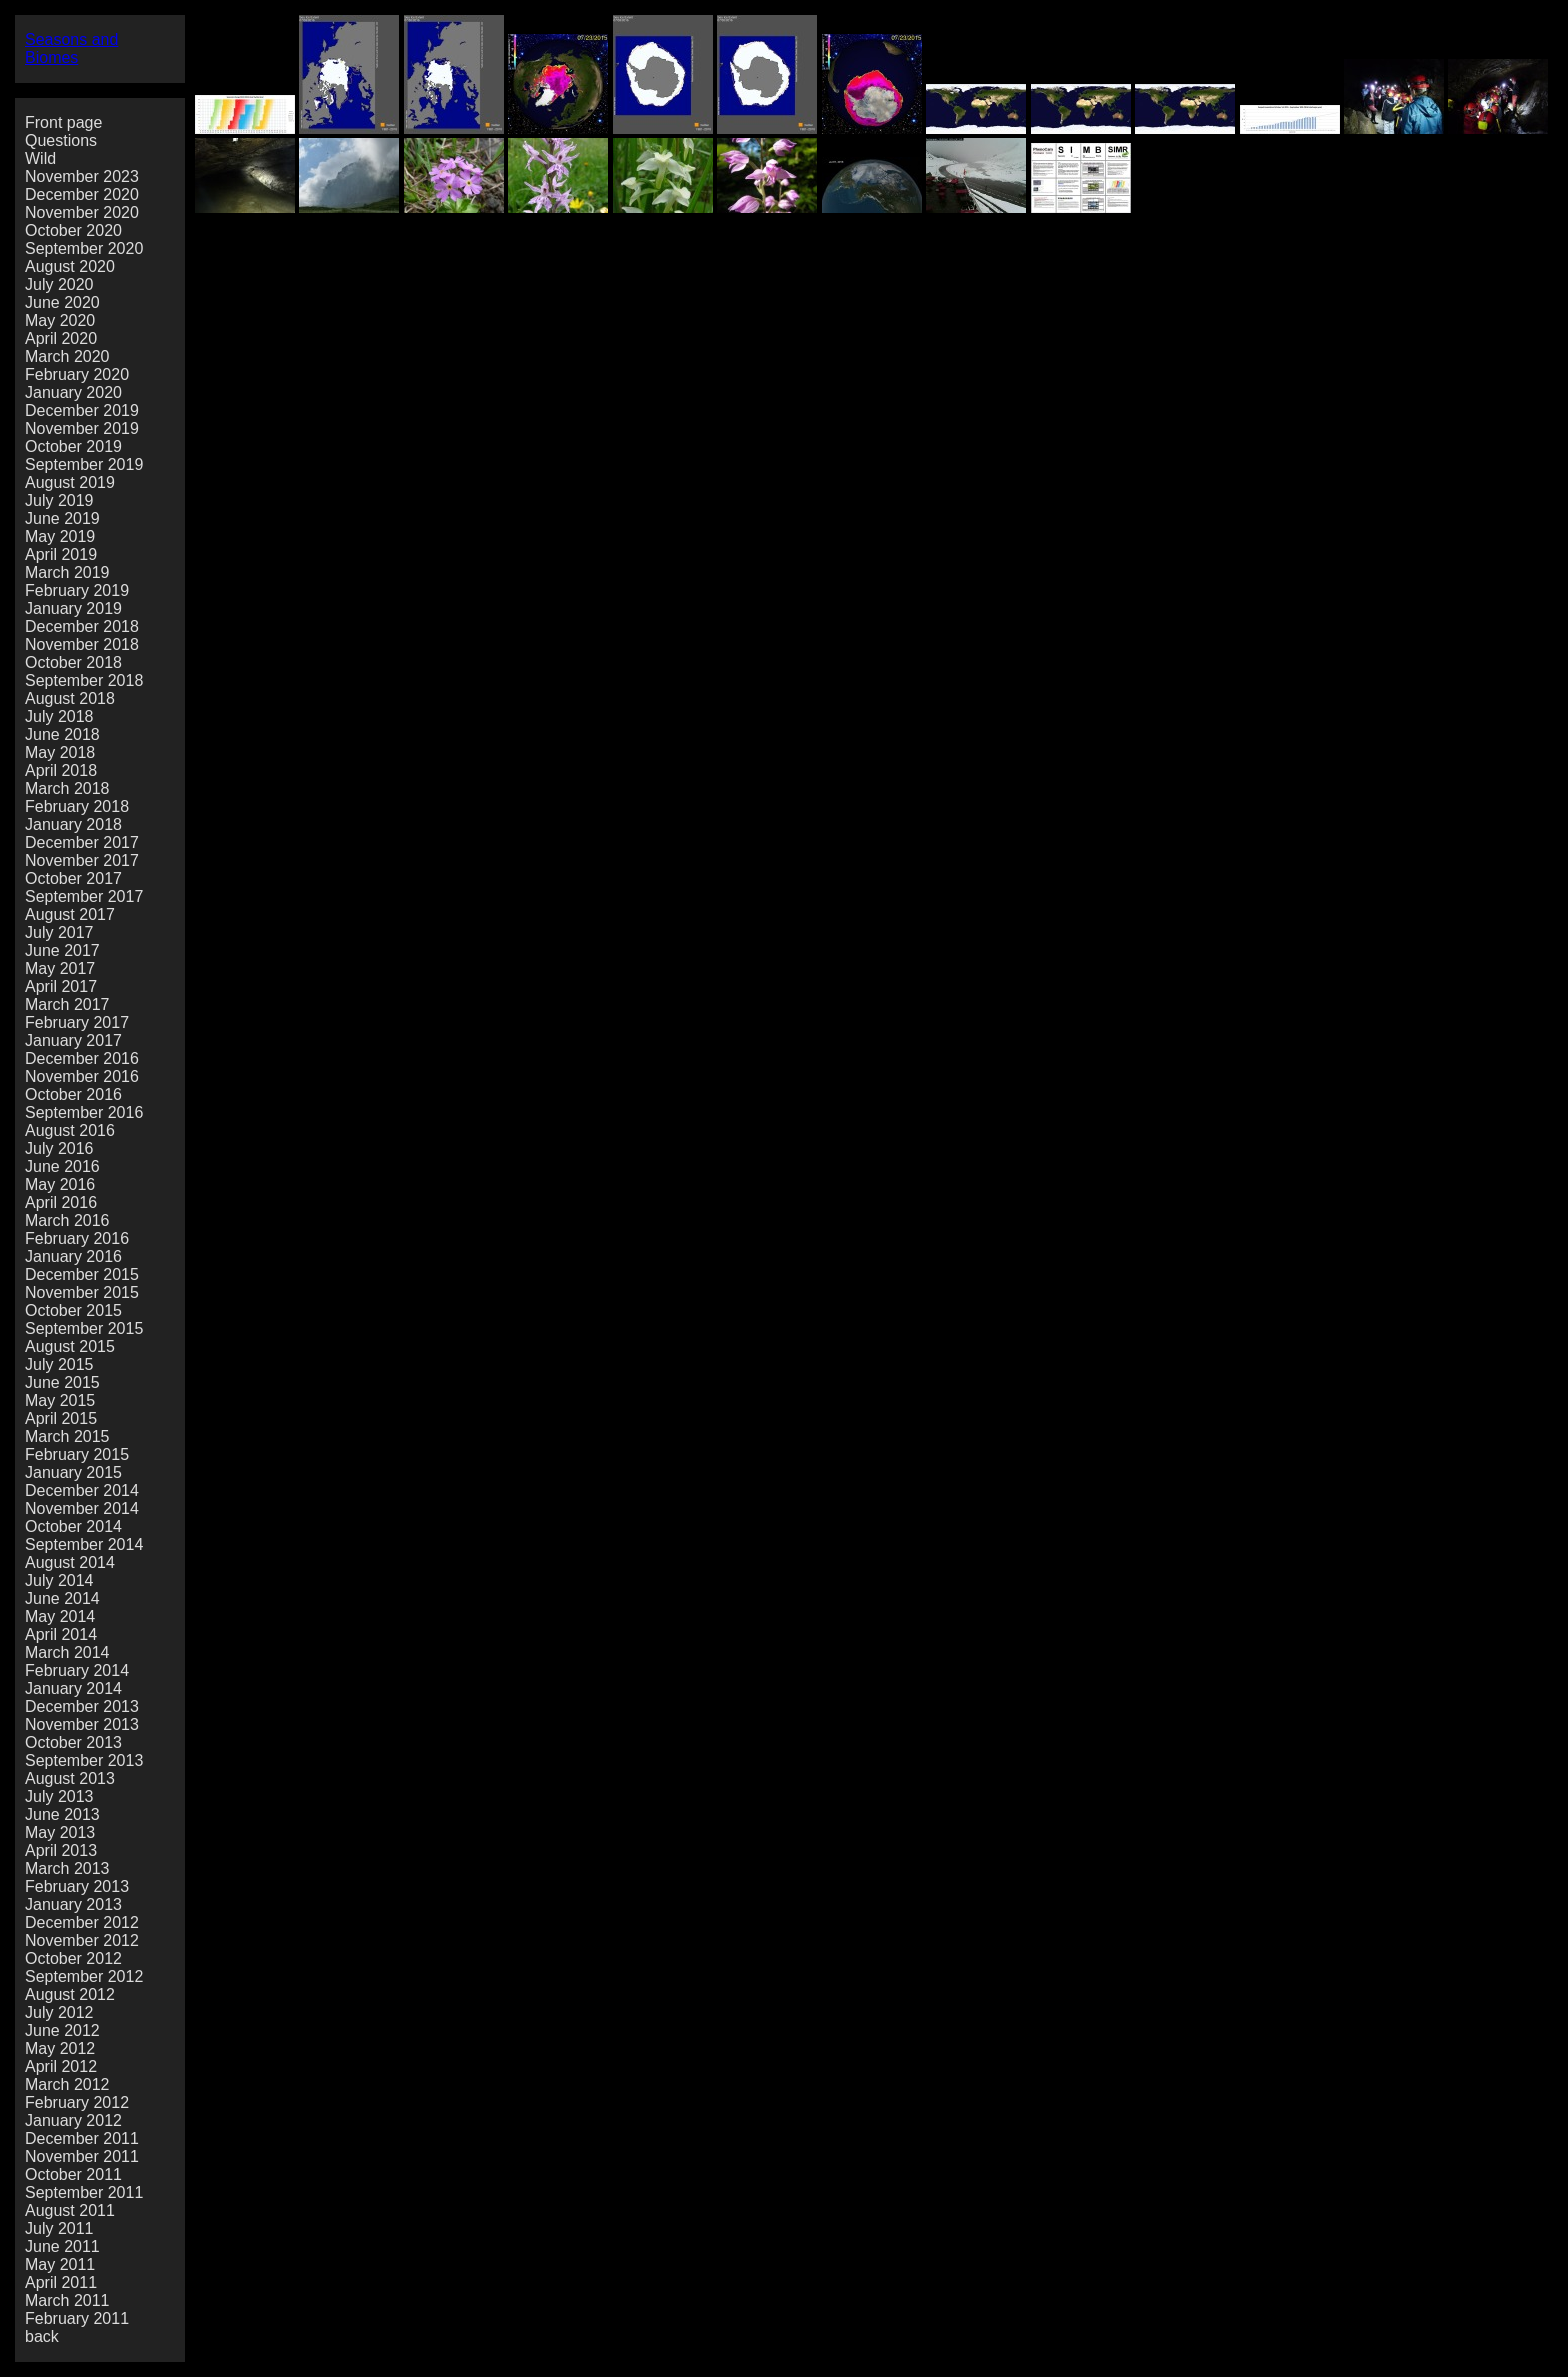 Image resolution: width=1568 pixels, height=2377 pixels. I want to click on October 2011, so click(73, 2174).